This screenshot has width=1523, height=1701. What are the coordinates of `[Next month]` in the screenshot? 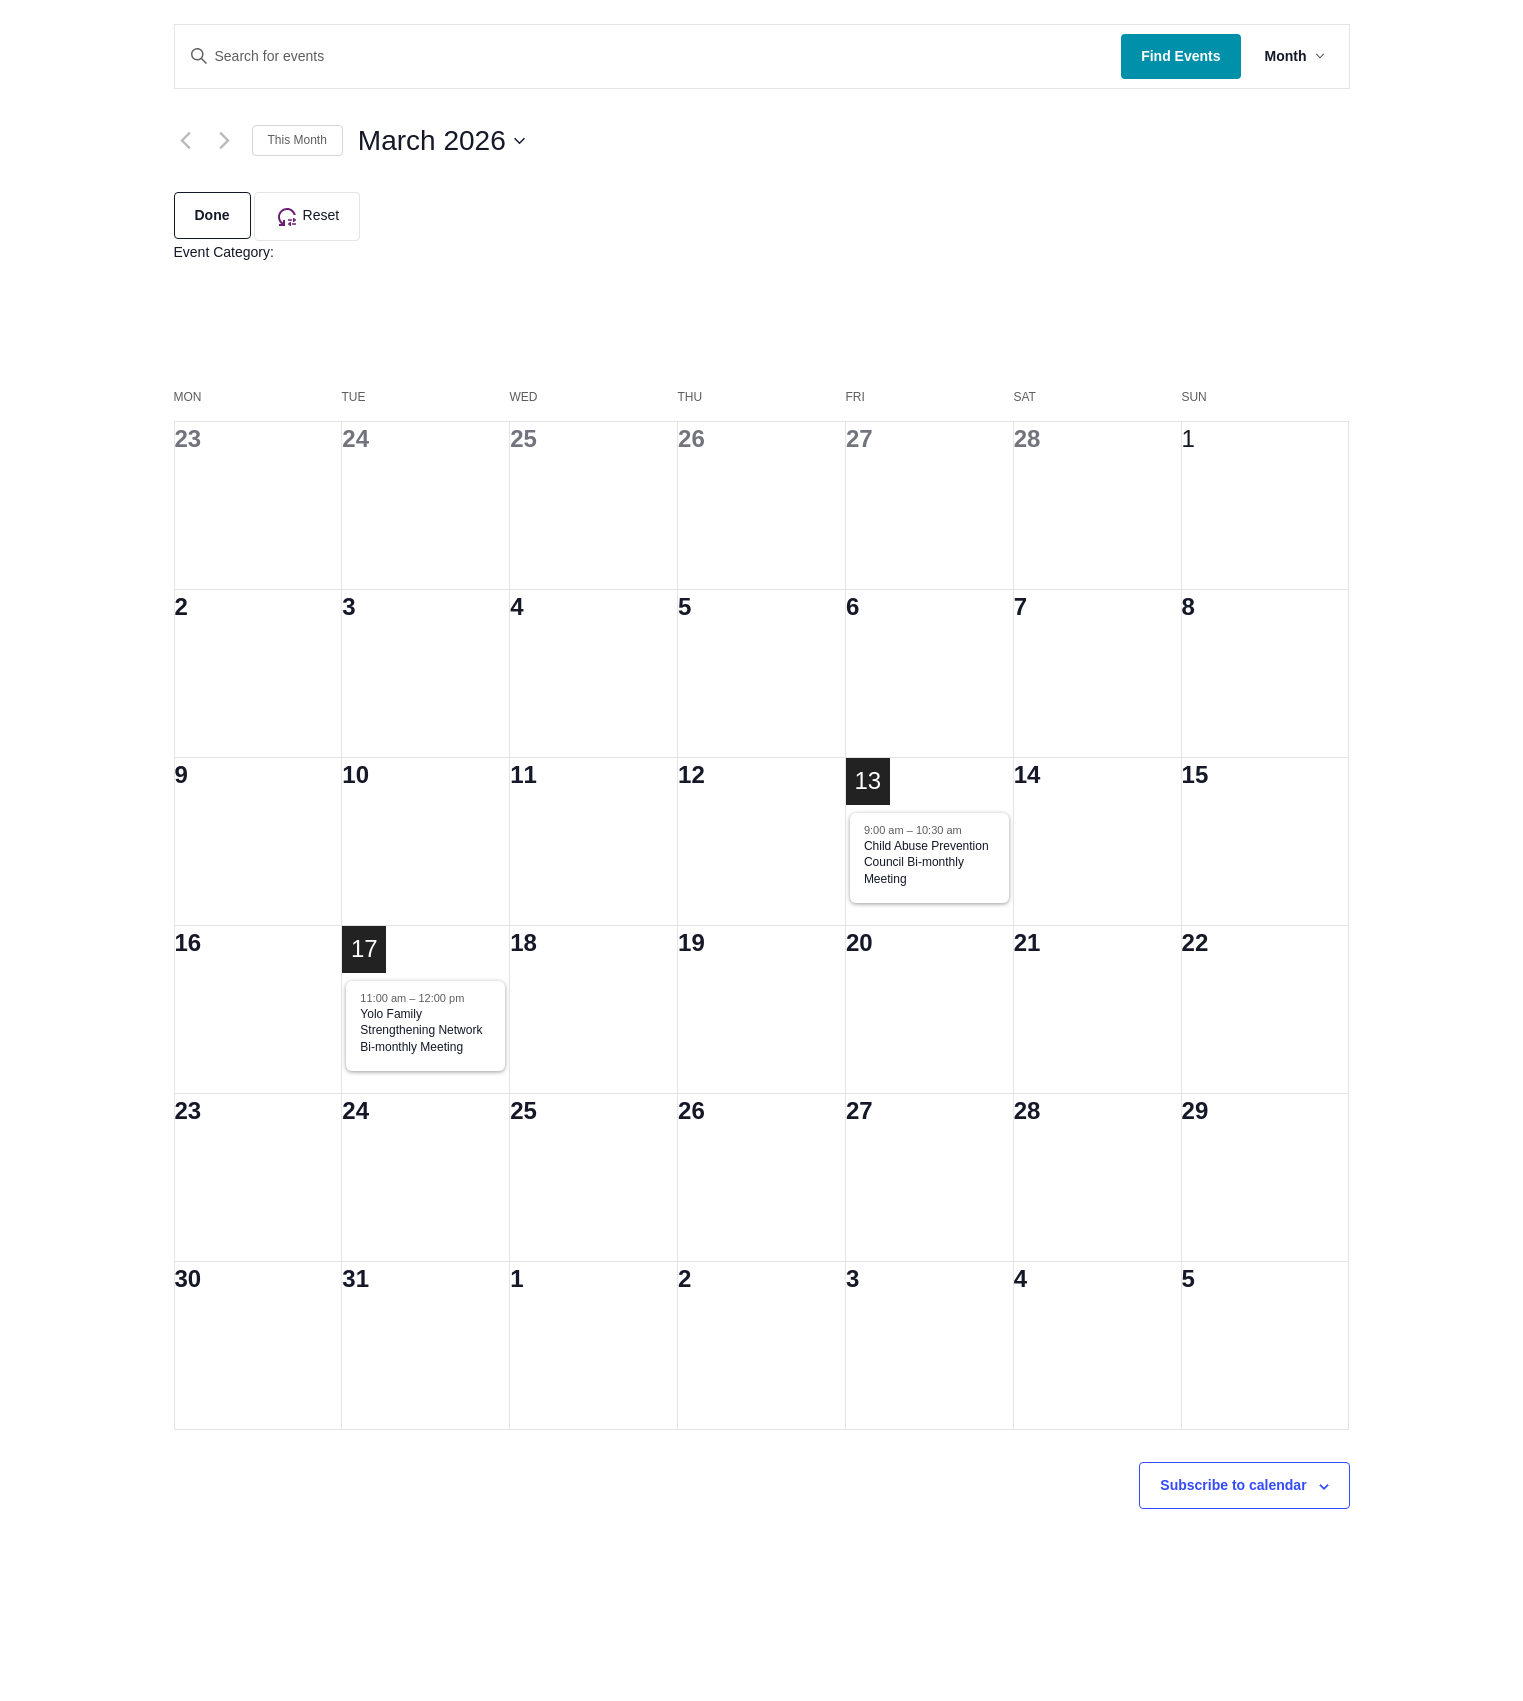 It's located at (225, 141).